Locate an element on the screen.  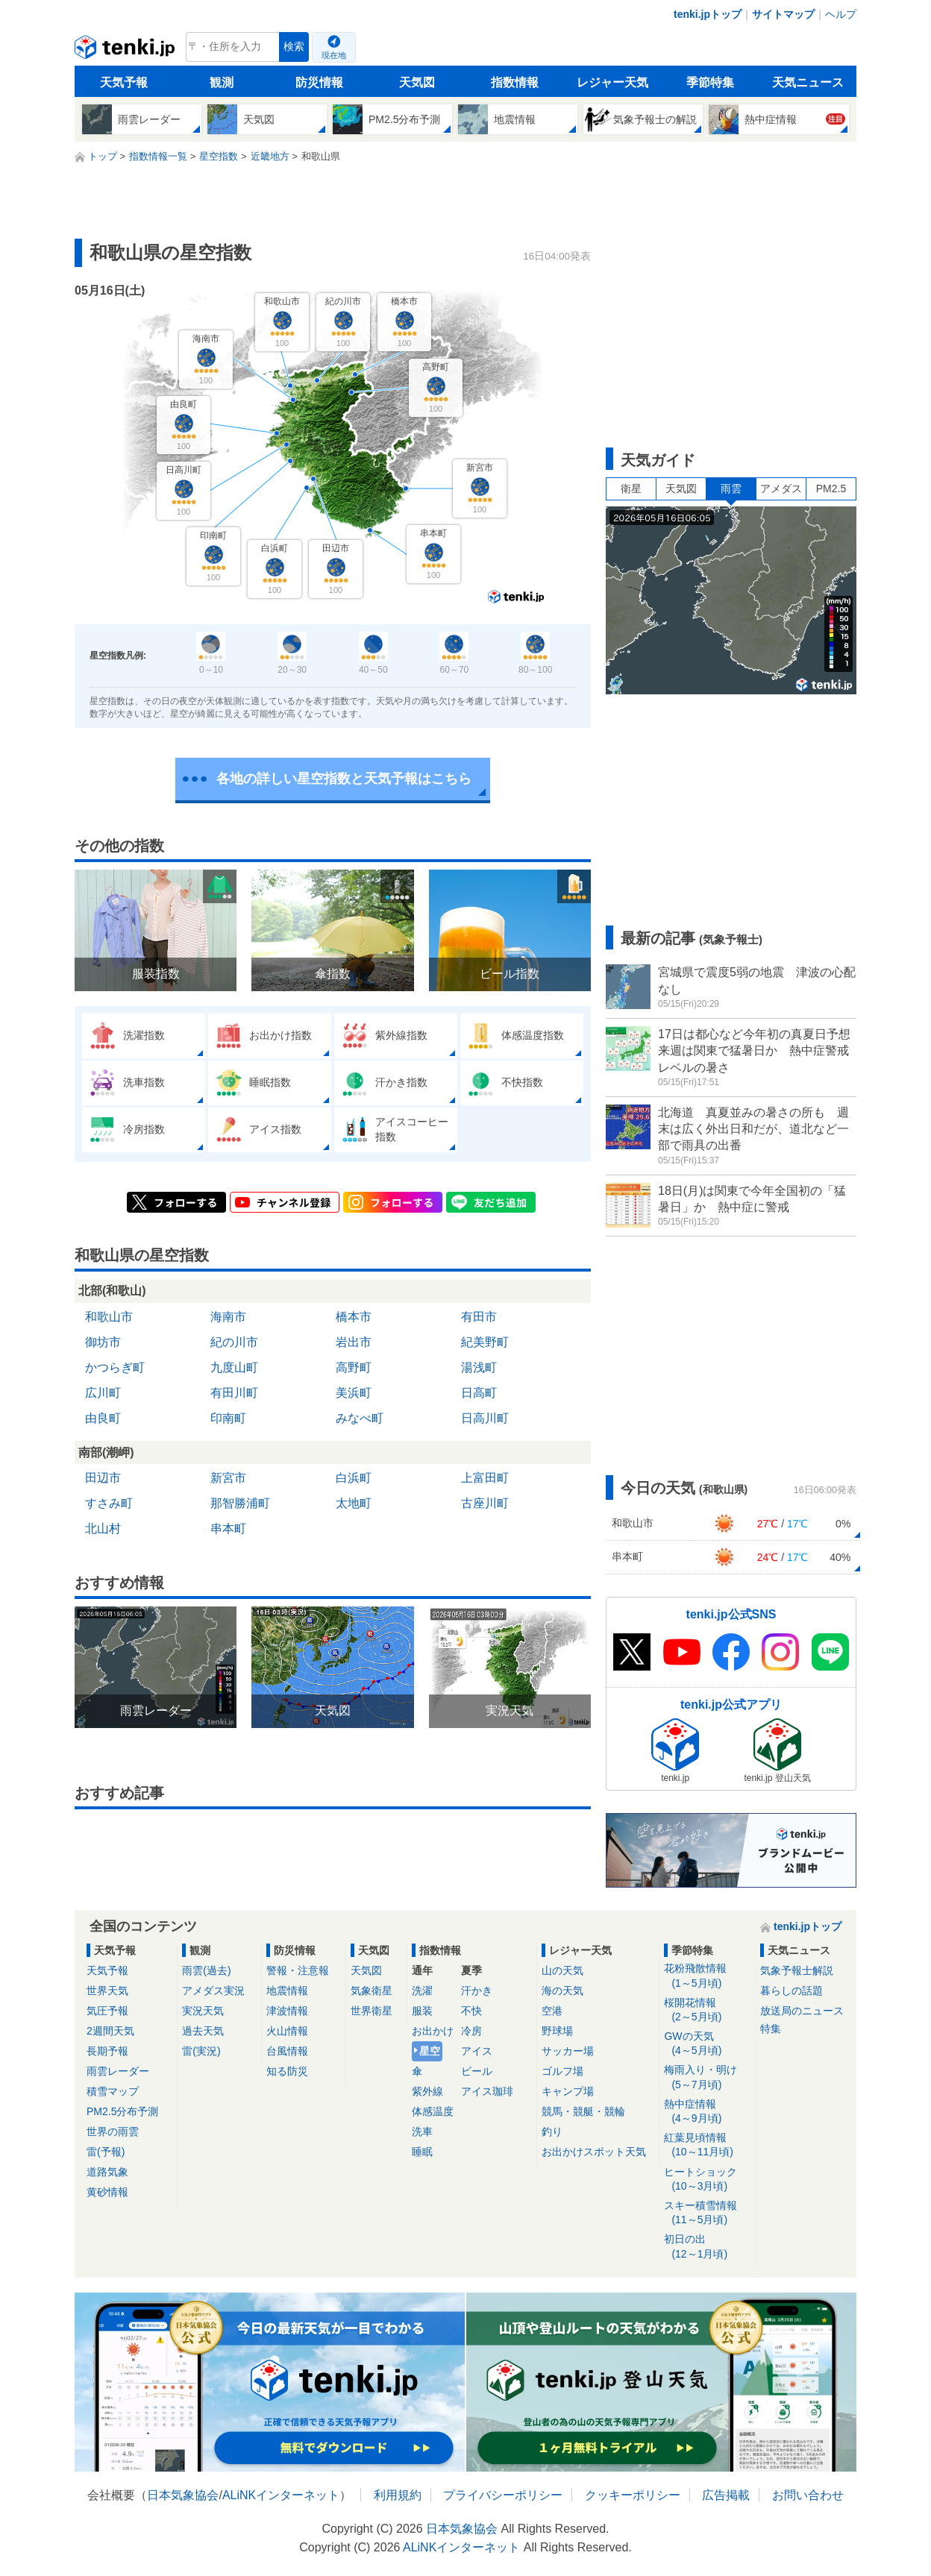
ヘルプ is located at coordinates (840, 14).